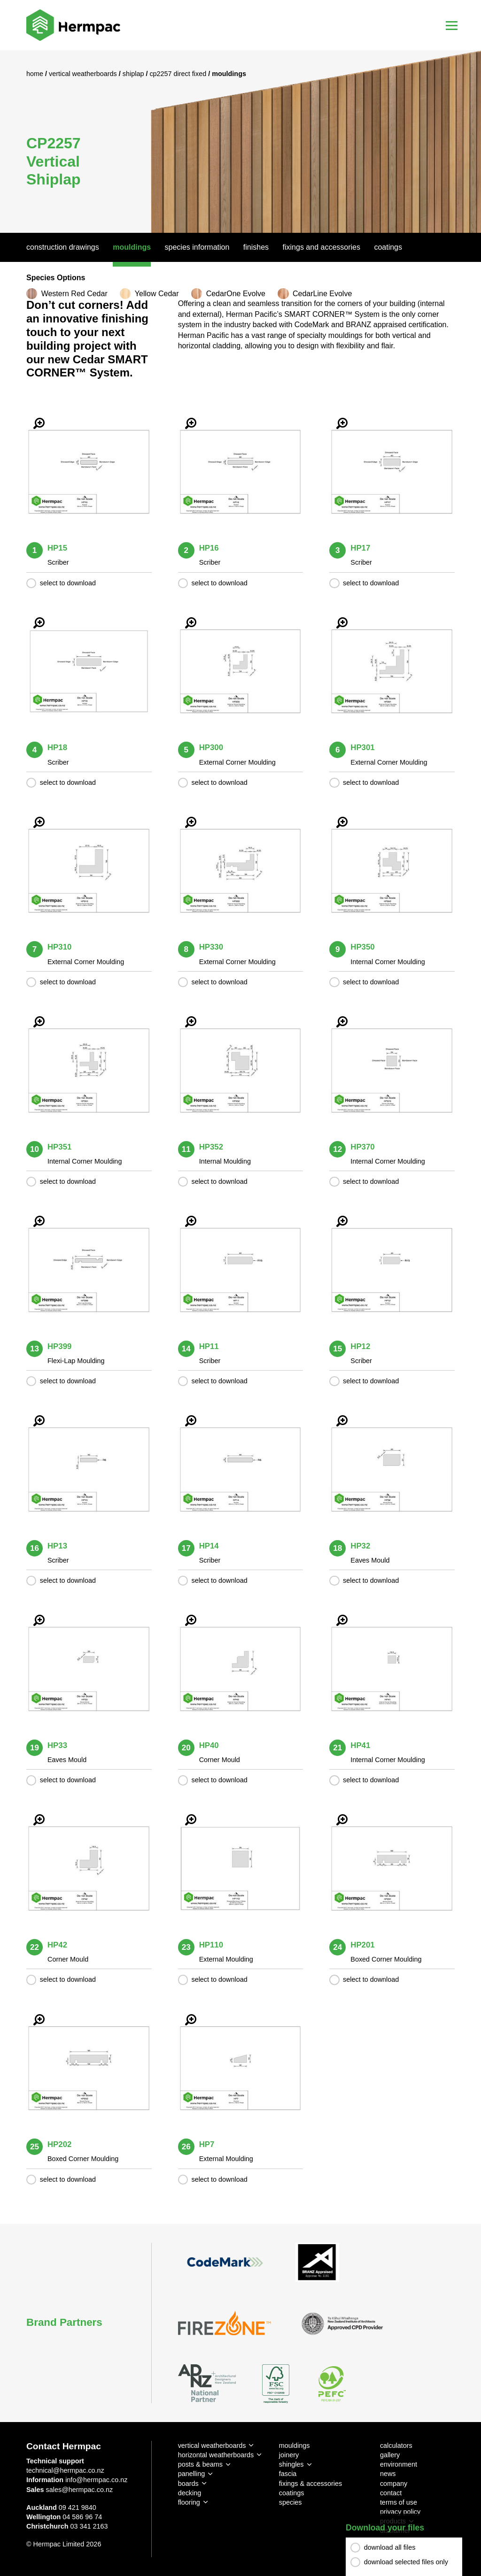 This screenshot has width=481, height=2576. Describe the element at coordinates (400, 2511) in the screenshot. I see `privacy policy` at that location.